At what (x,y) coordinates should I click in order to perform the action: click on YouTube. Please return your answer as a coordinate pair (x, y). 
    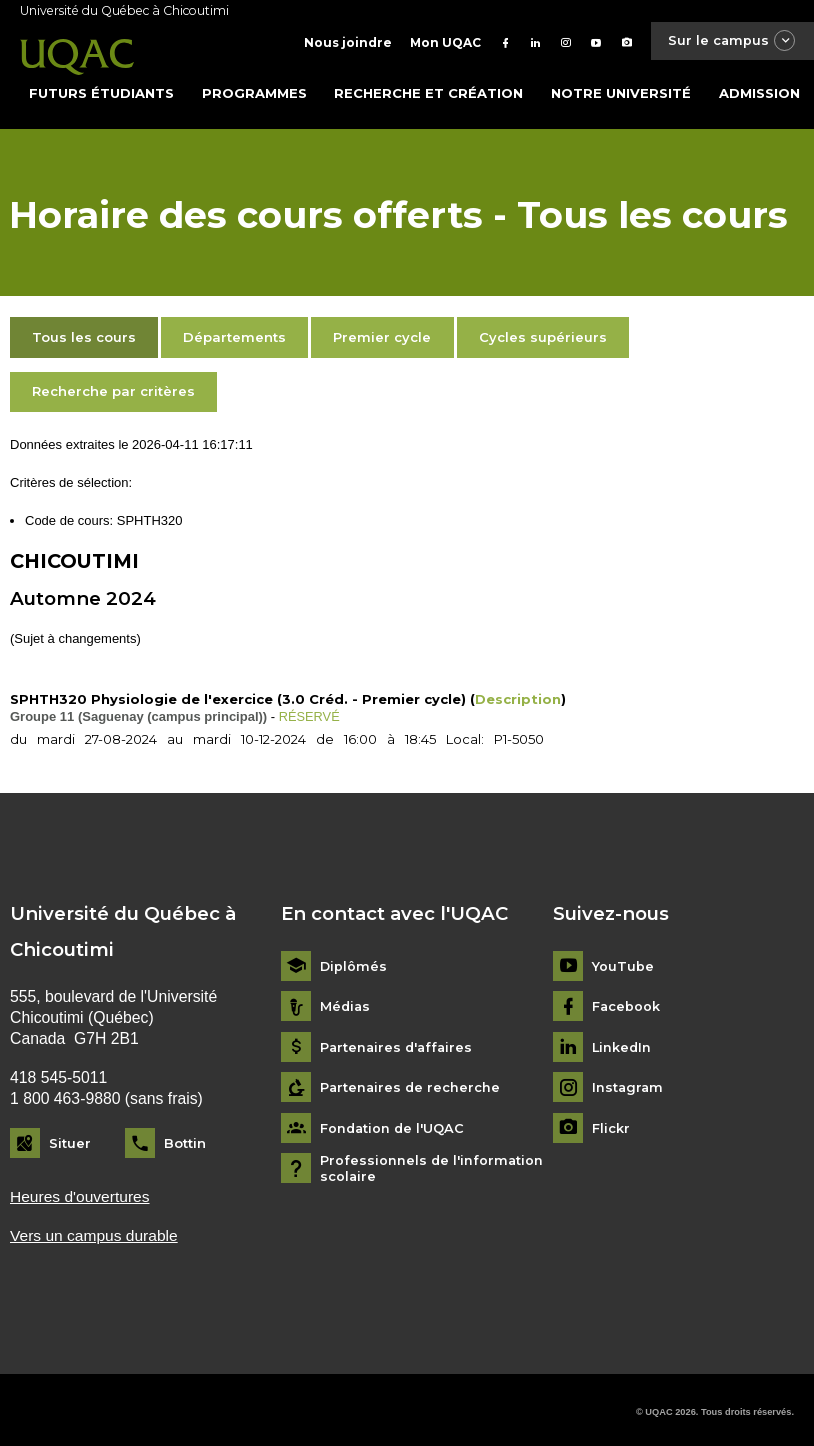
    Looking at the image, I should click on (623, 961).